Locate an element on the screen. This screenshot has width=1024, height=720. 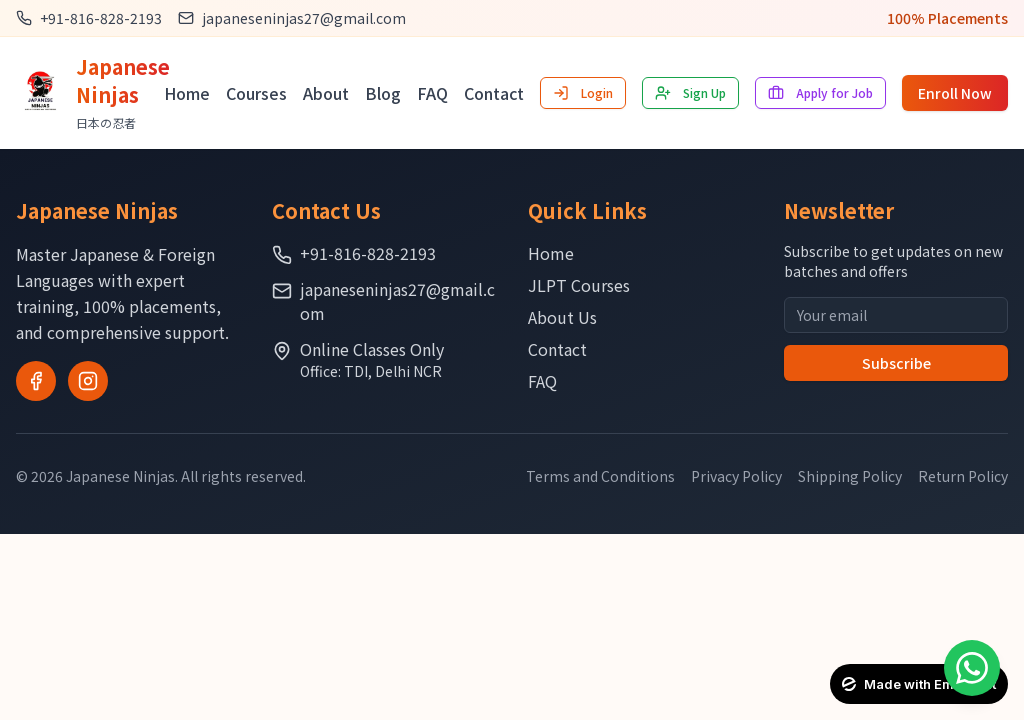
Courses is located at coordinates (256, 93).